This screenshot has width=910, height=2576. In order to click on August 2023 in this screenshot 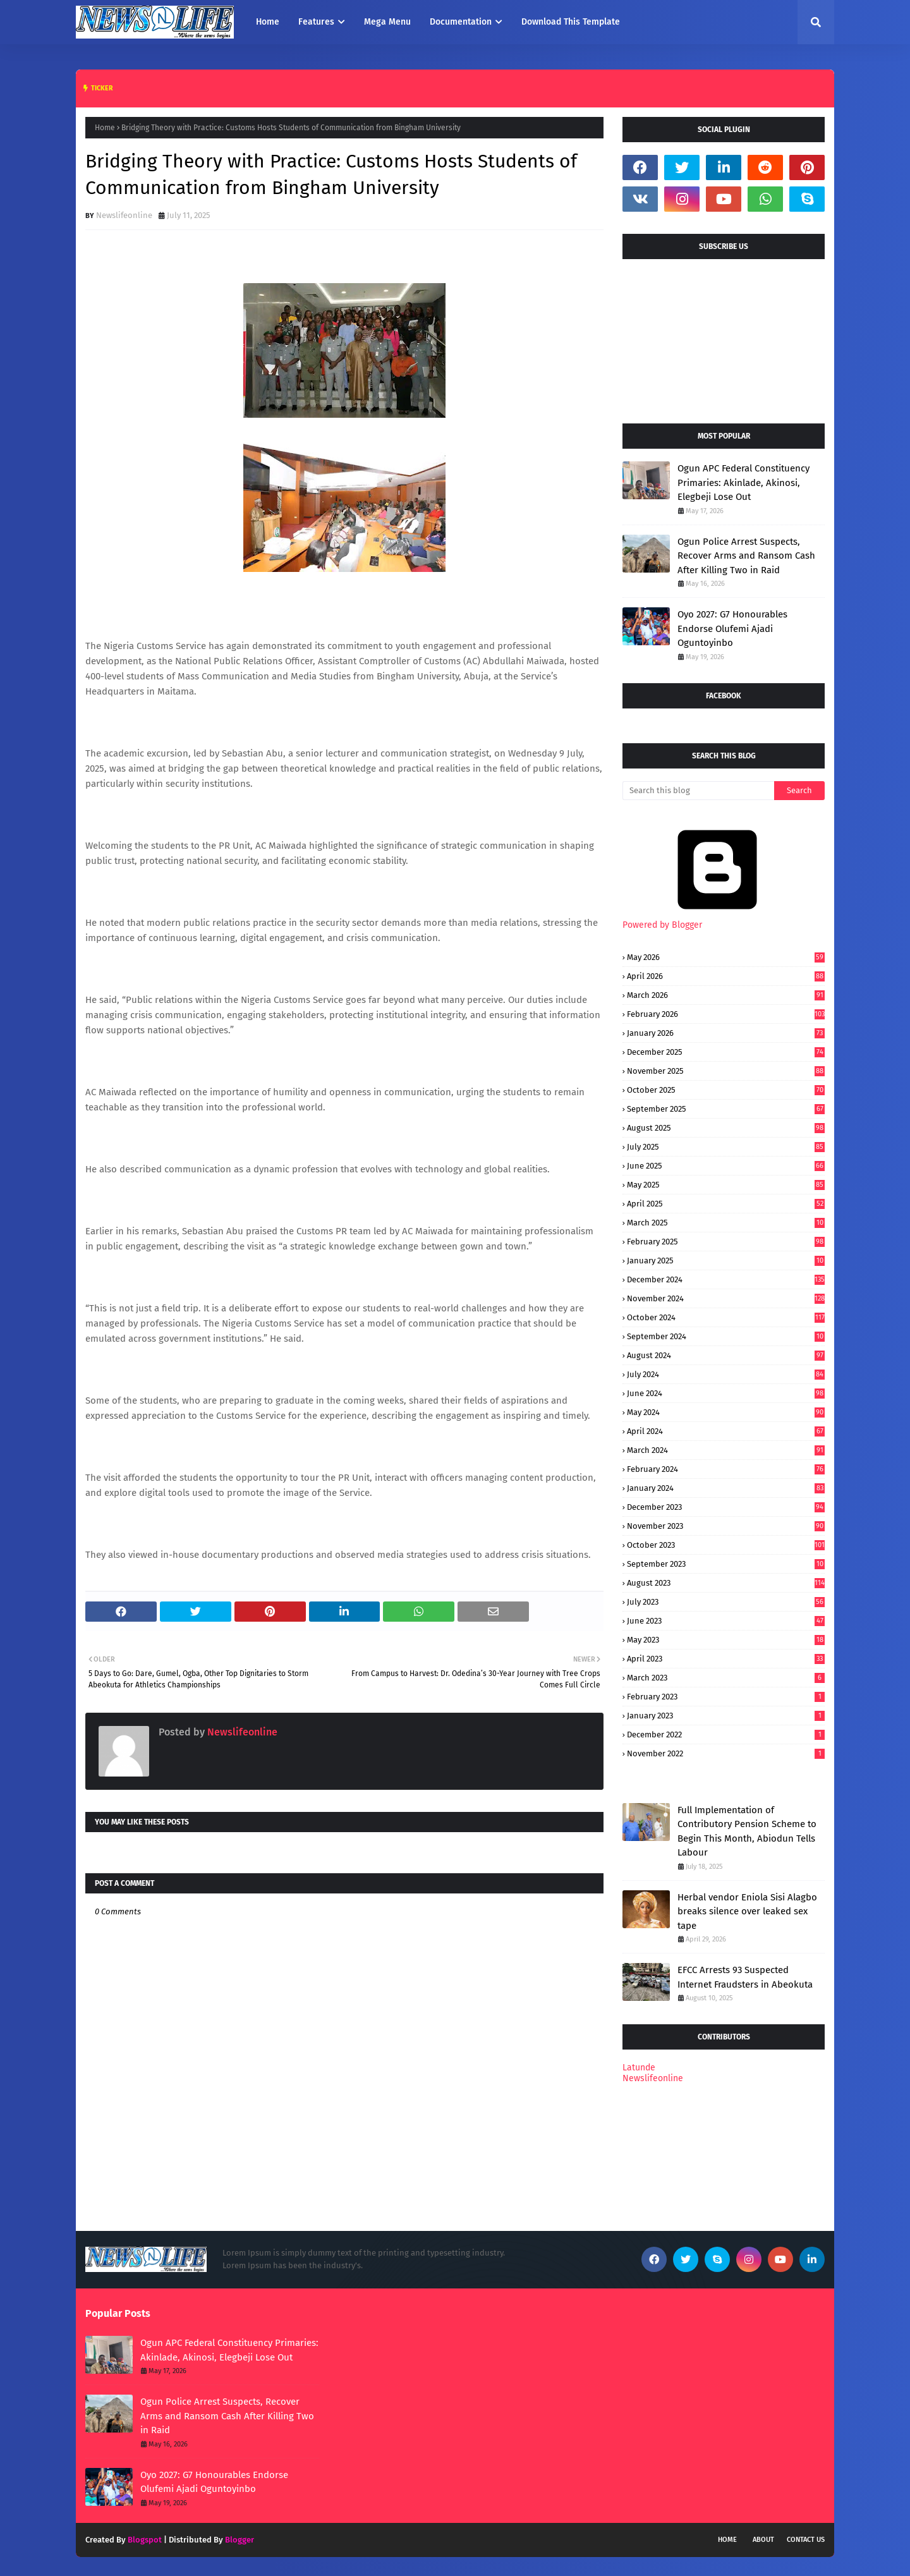, I will do `click(726, 1583)`.